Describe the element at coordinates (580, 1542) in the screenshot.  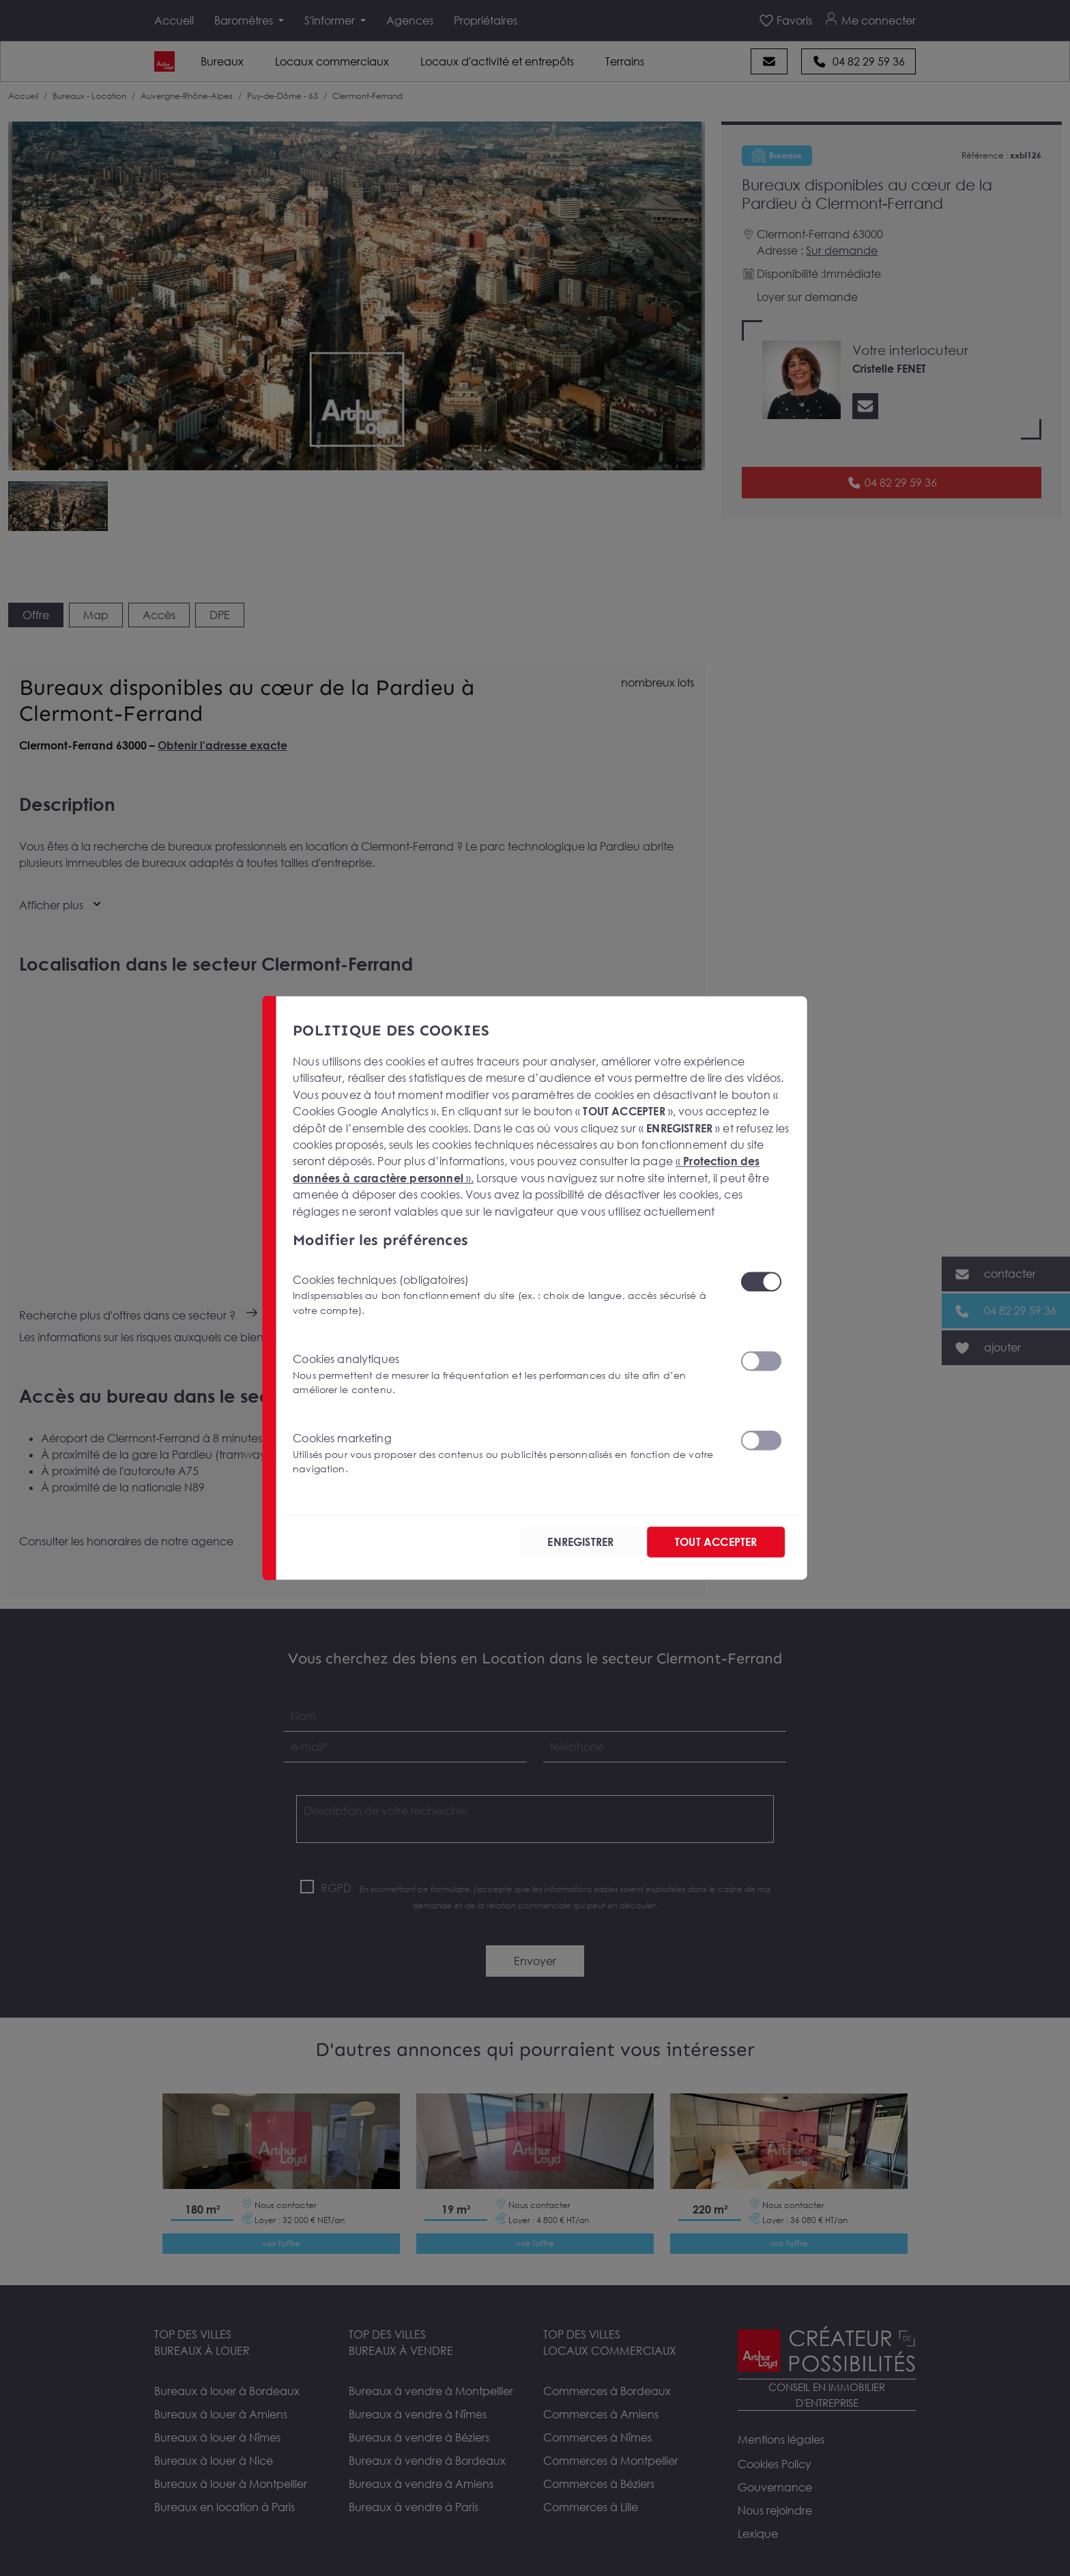
I see `ENREGISTRER` at that location.